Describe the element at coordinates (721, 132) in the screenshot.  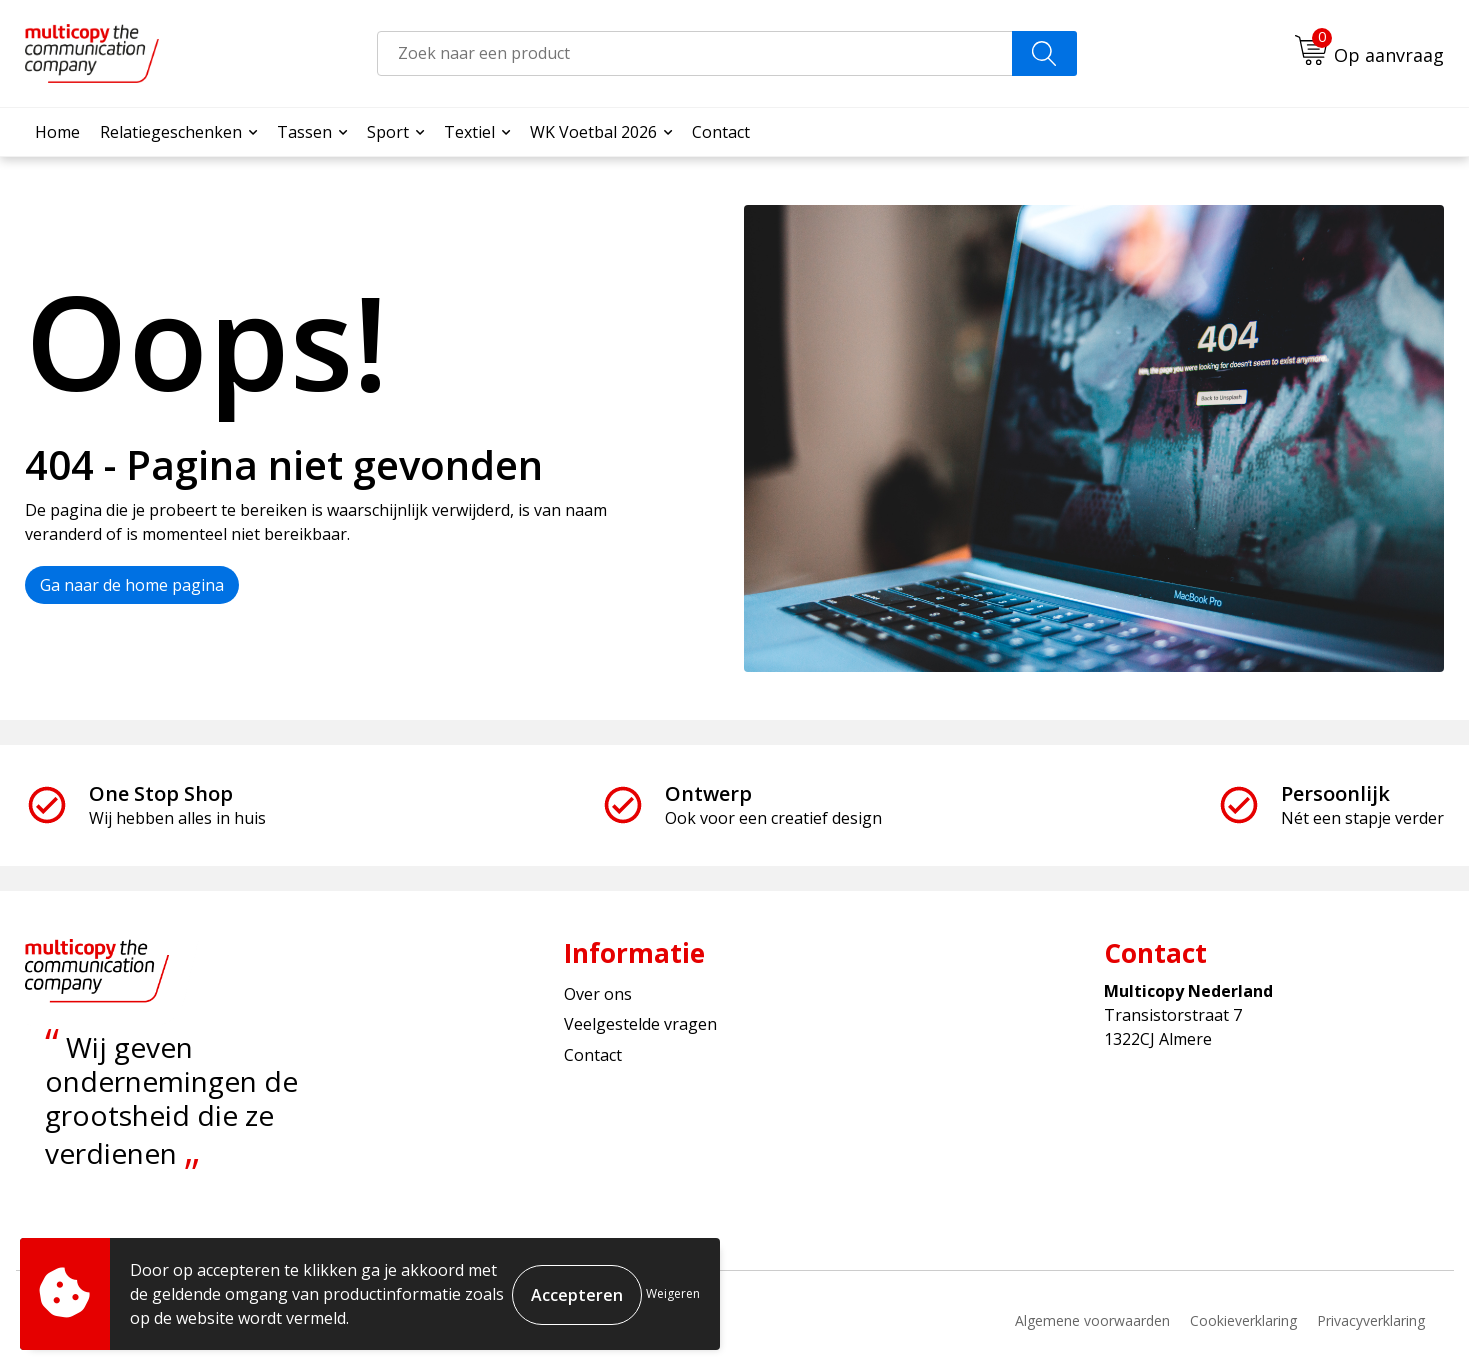
I see `Contact` at that location.